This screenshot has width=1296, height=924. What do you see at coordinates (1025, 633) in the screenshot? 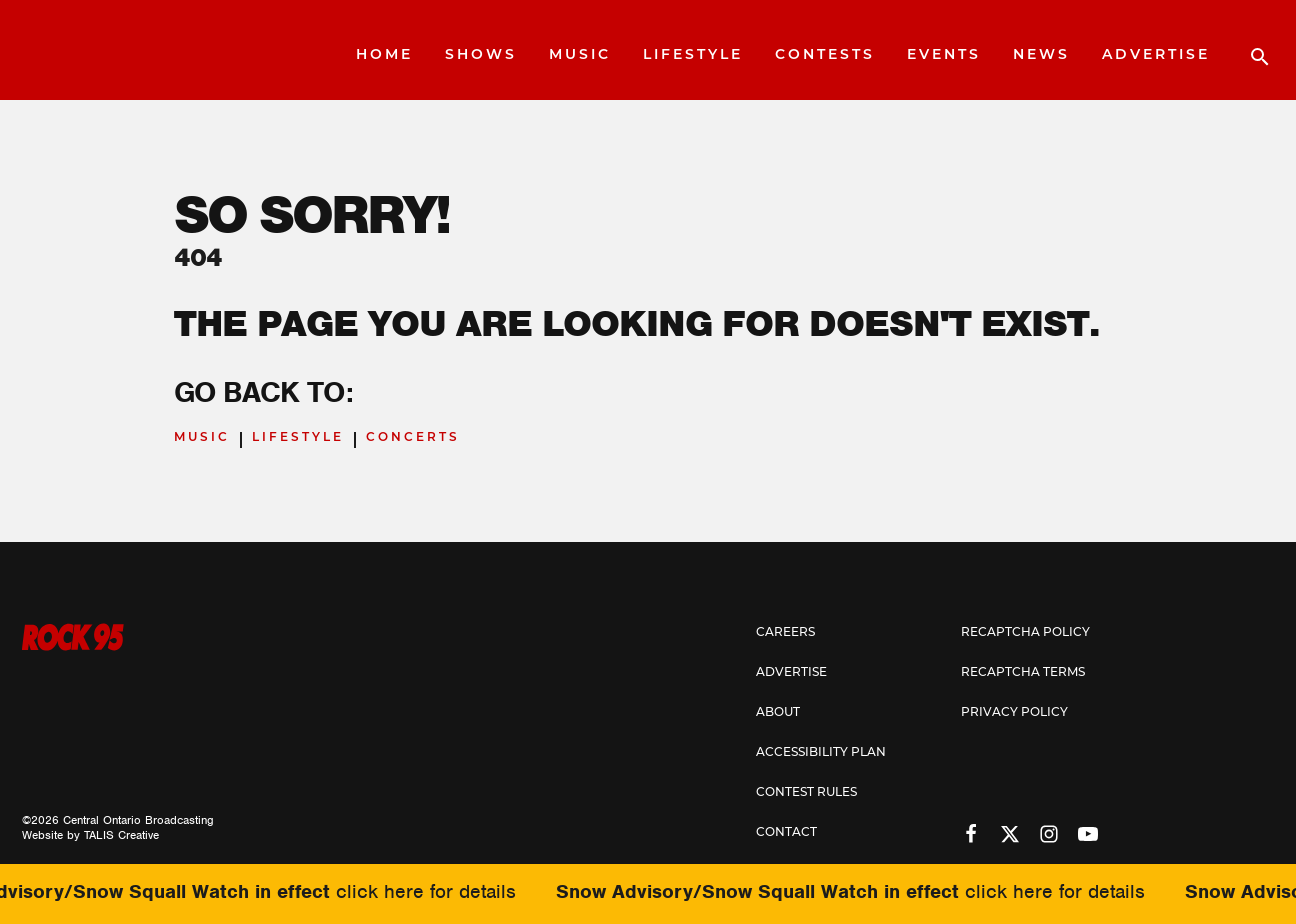
I see `Recaptcha Policy` at bounding box center [1025, 633].